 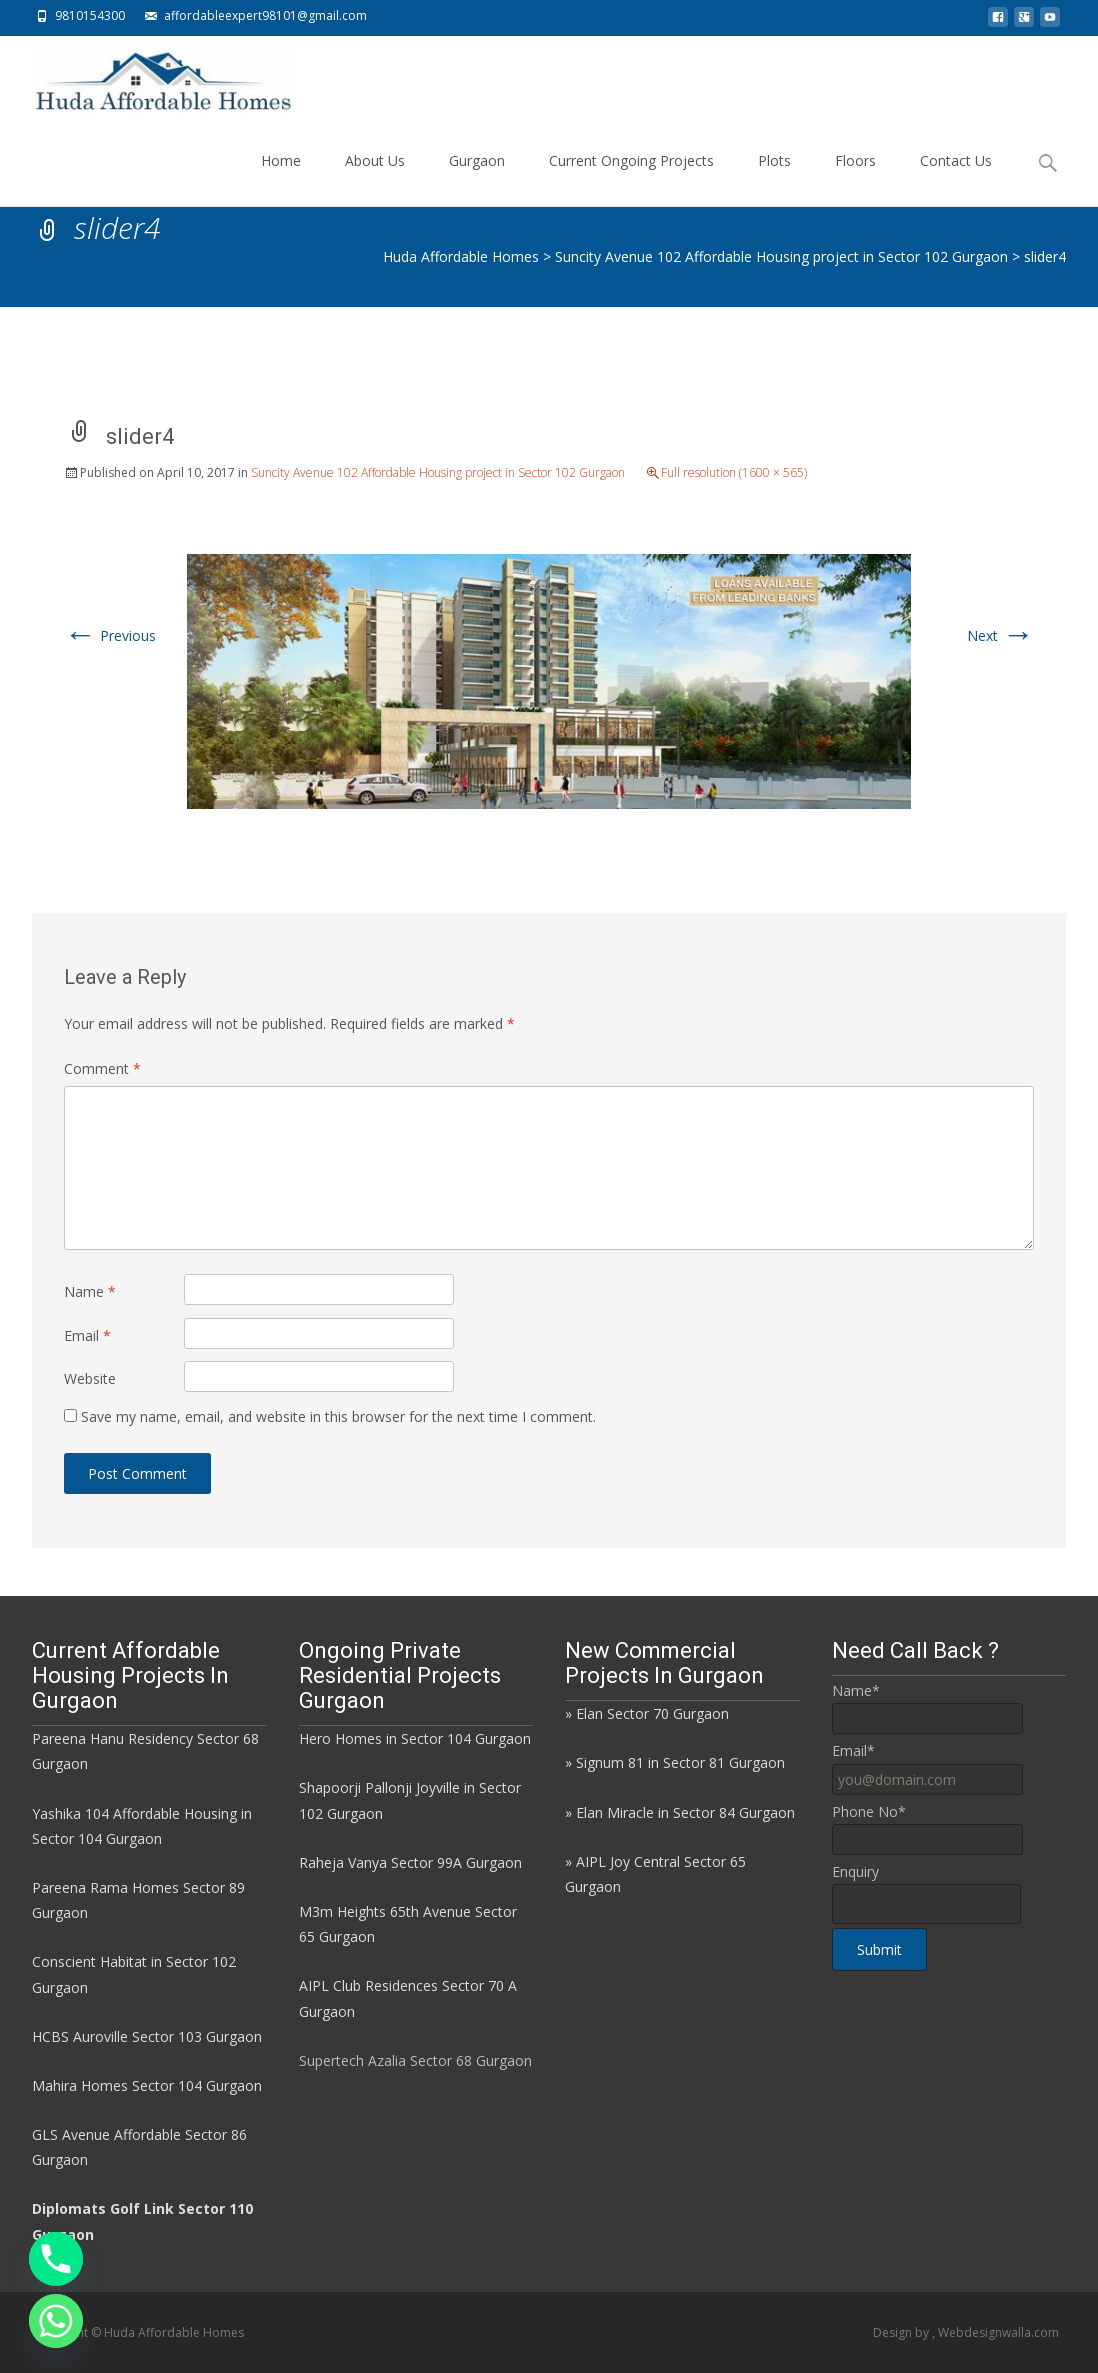 What do you see at coordinates (477, 178) in the screenshot?
I see `Gurgaon` at bounding box center [477, 178].